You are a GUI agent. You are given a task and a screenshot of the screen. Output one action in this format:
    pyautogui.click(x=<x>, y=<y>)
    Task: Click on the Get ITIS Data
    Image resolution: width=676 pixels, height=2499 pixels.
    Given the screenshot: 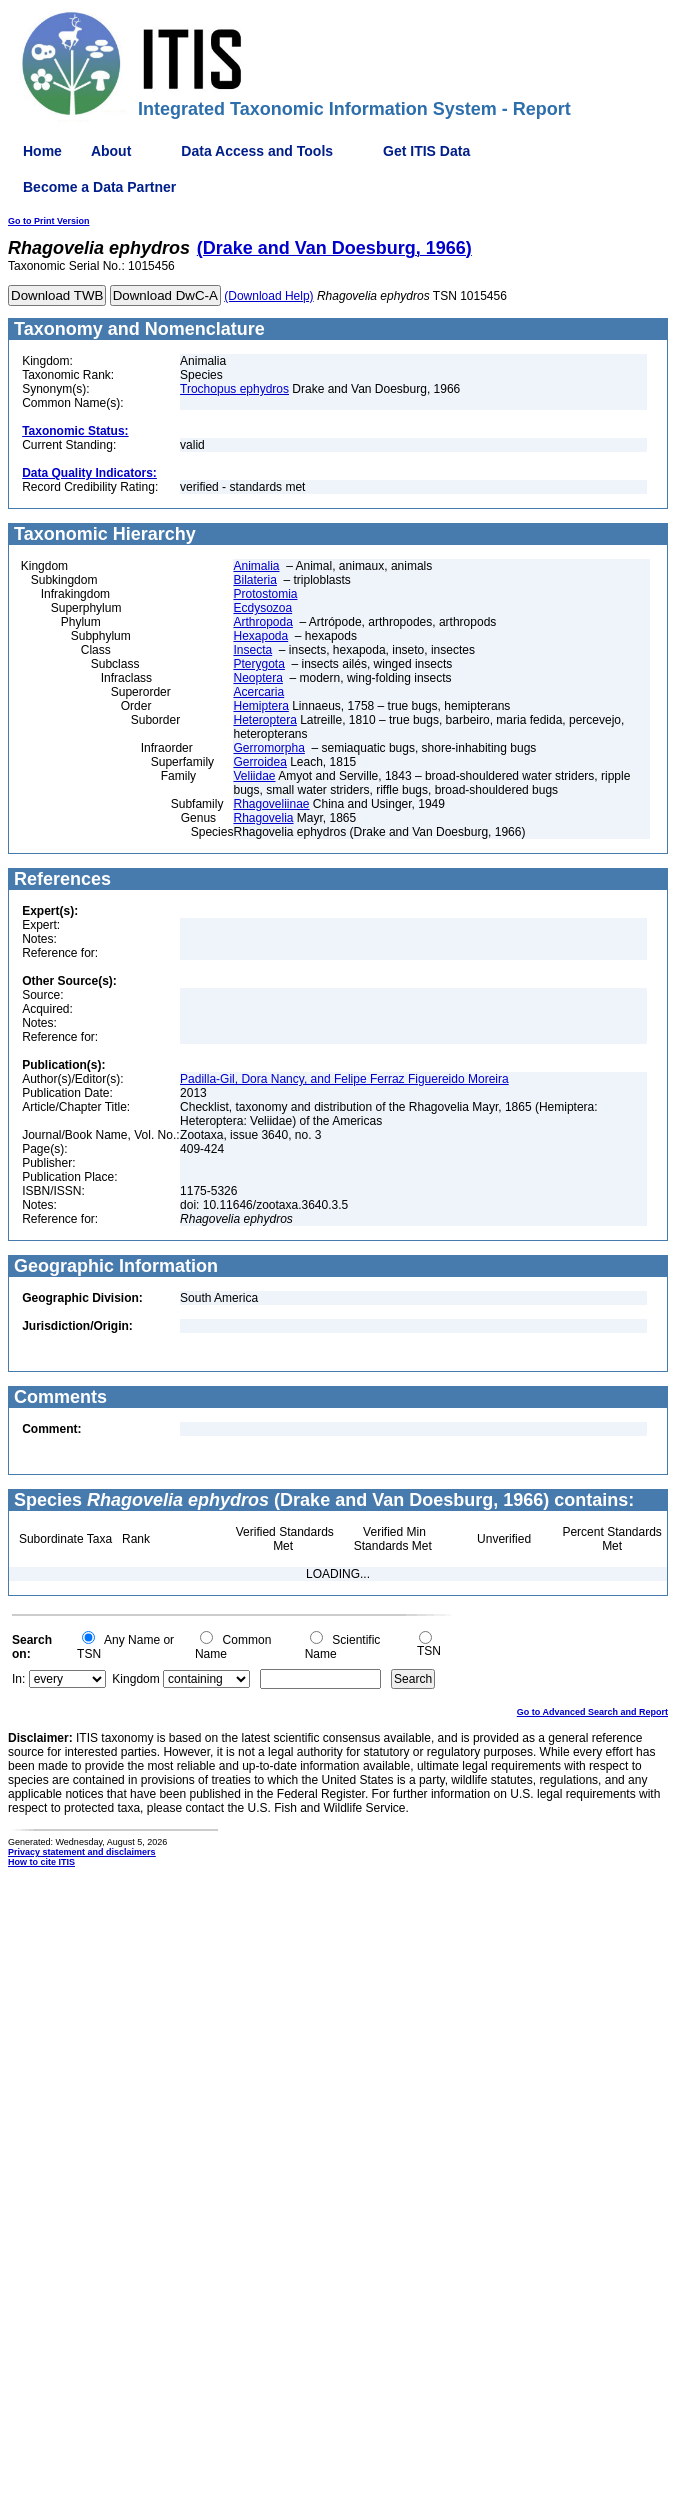 What is the action you would take?
    pyautogui.click(x=426, y=151)
    